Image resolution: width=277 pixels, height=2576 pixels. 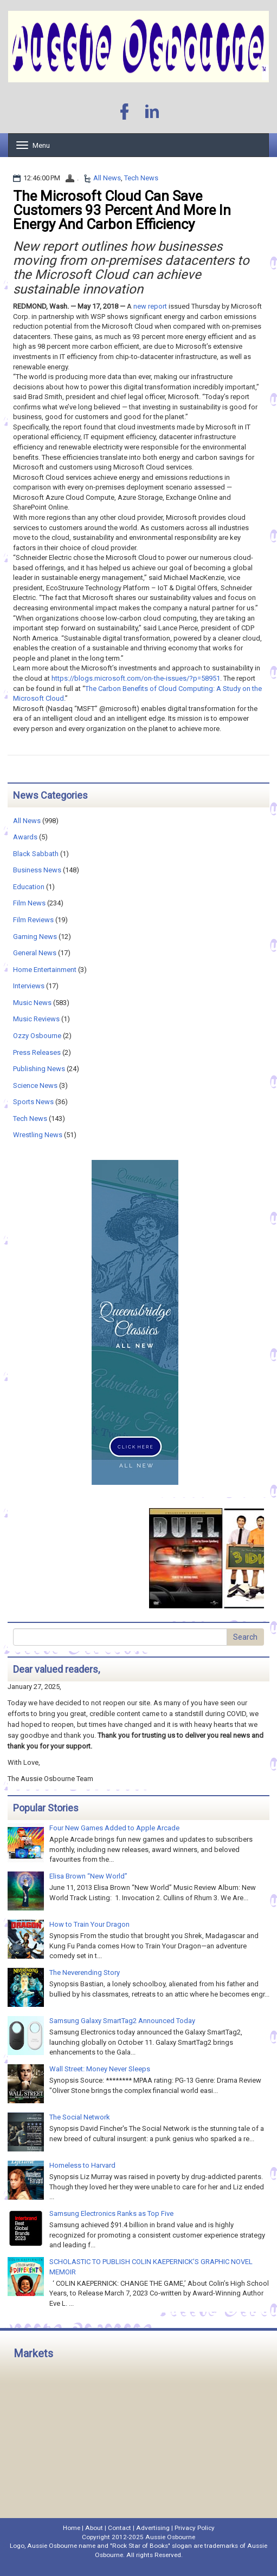 I want to click on The Microsoft Cloud Can Save Customers 93 Percent And More In Energy And Carbon Efficiency, so click(x=122, y=210).